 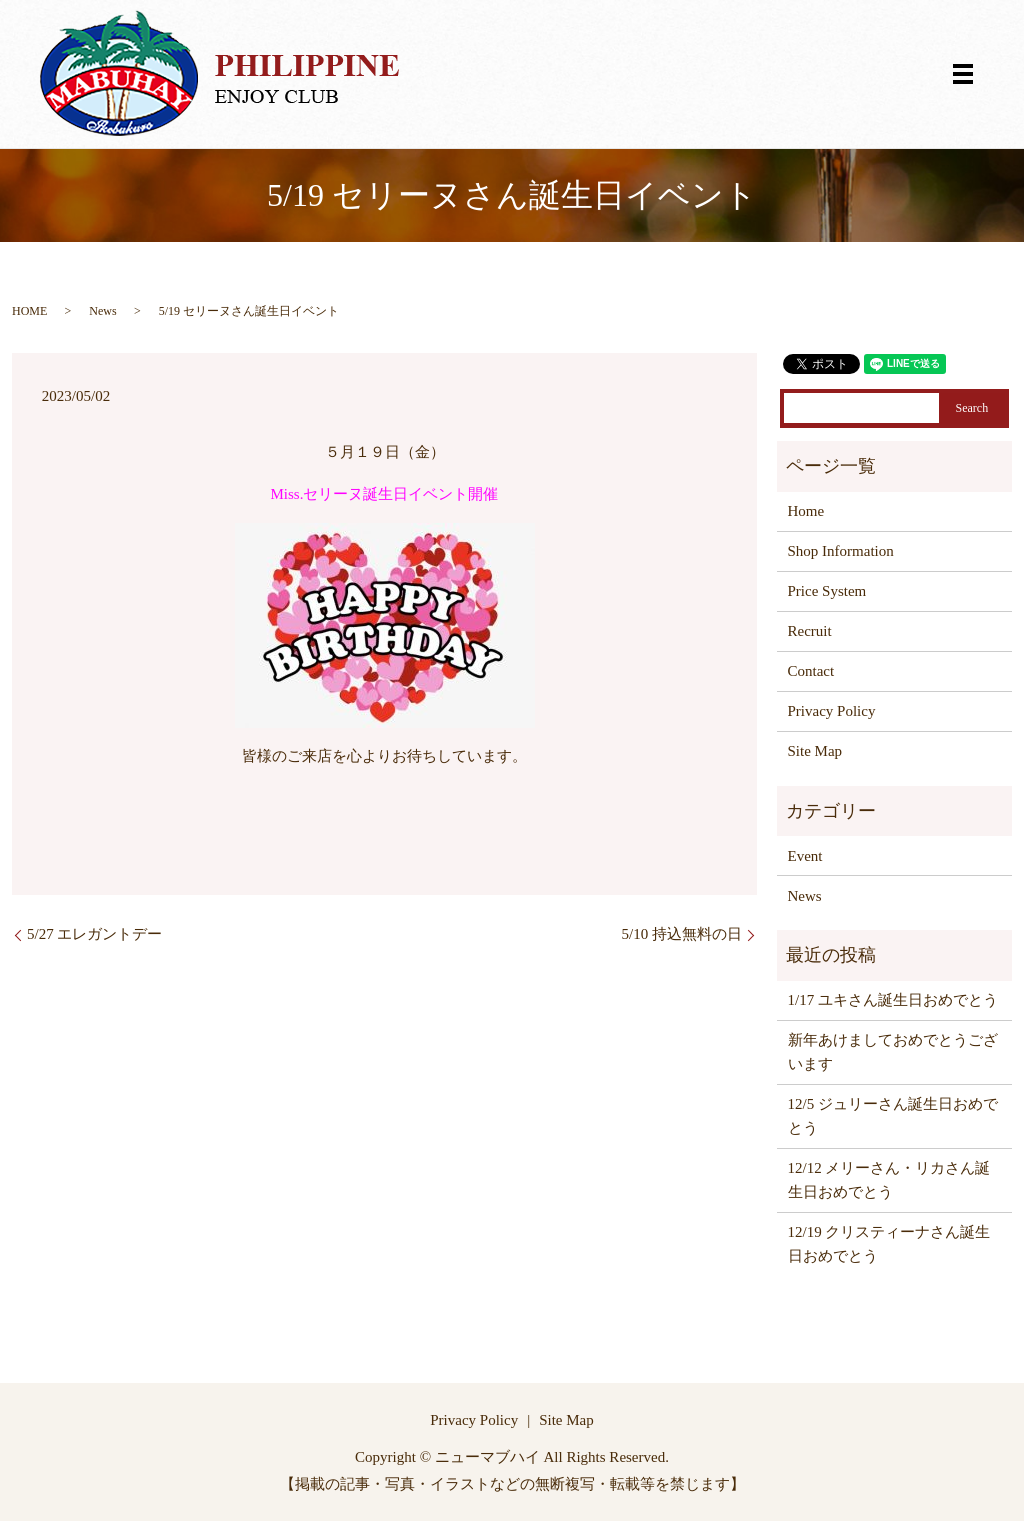 I want to click on News, so click(x=102, y=311).